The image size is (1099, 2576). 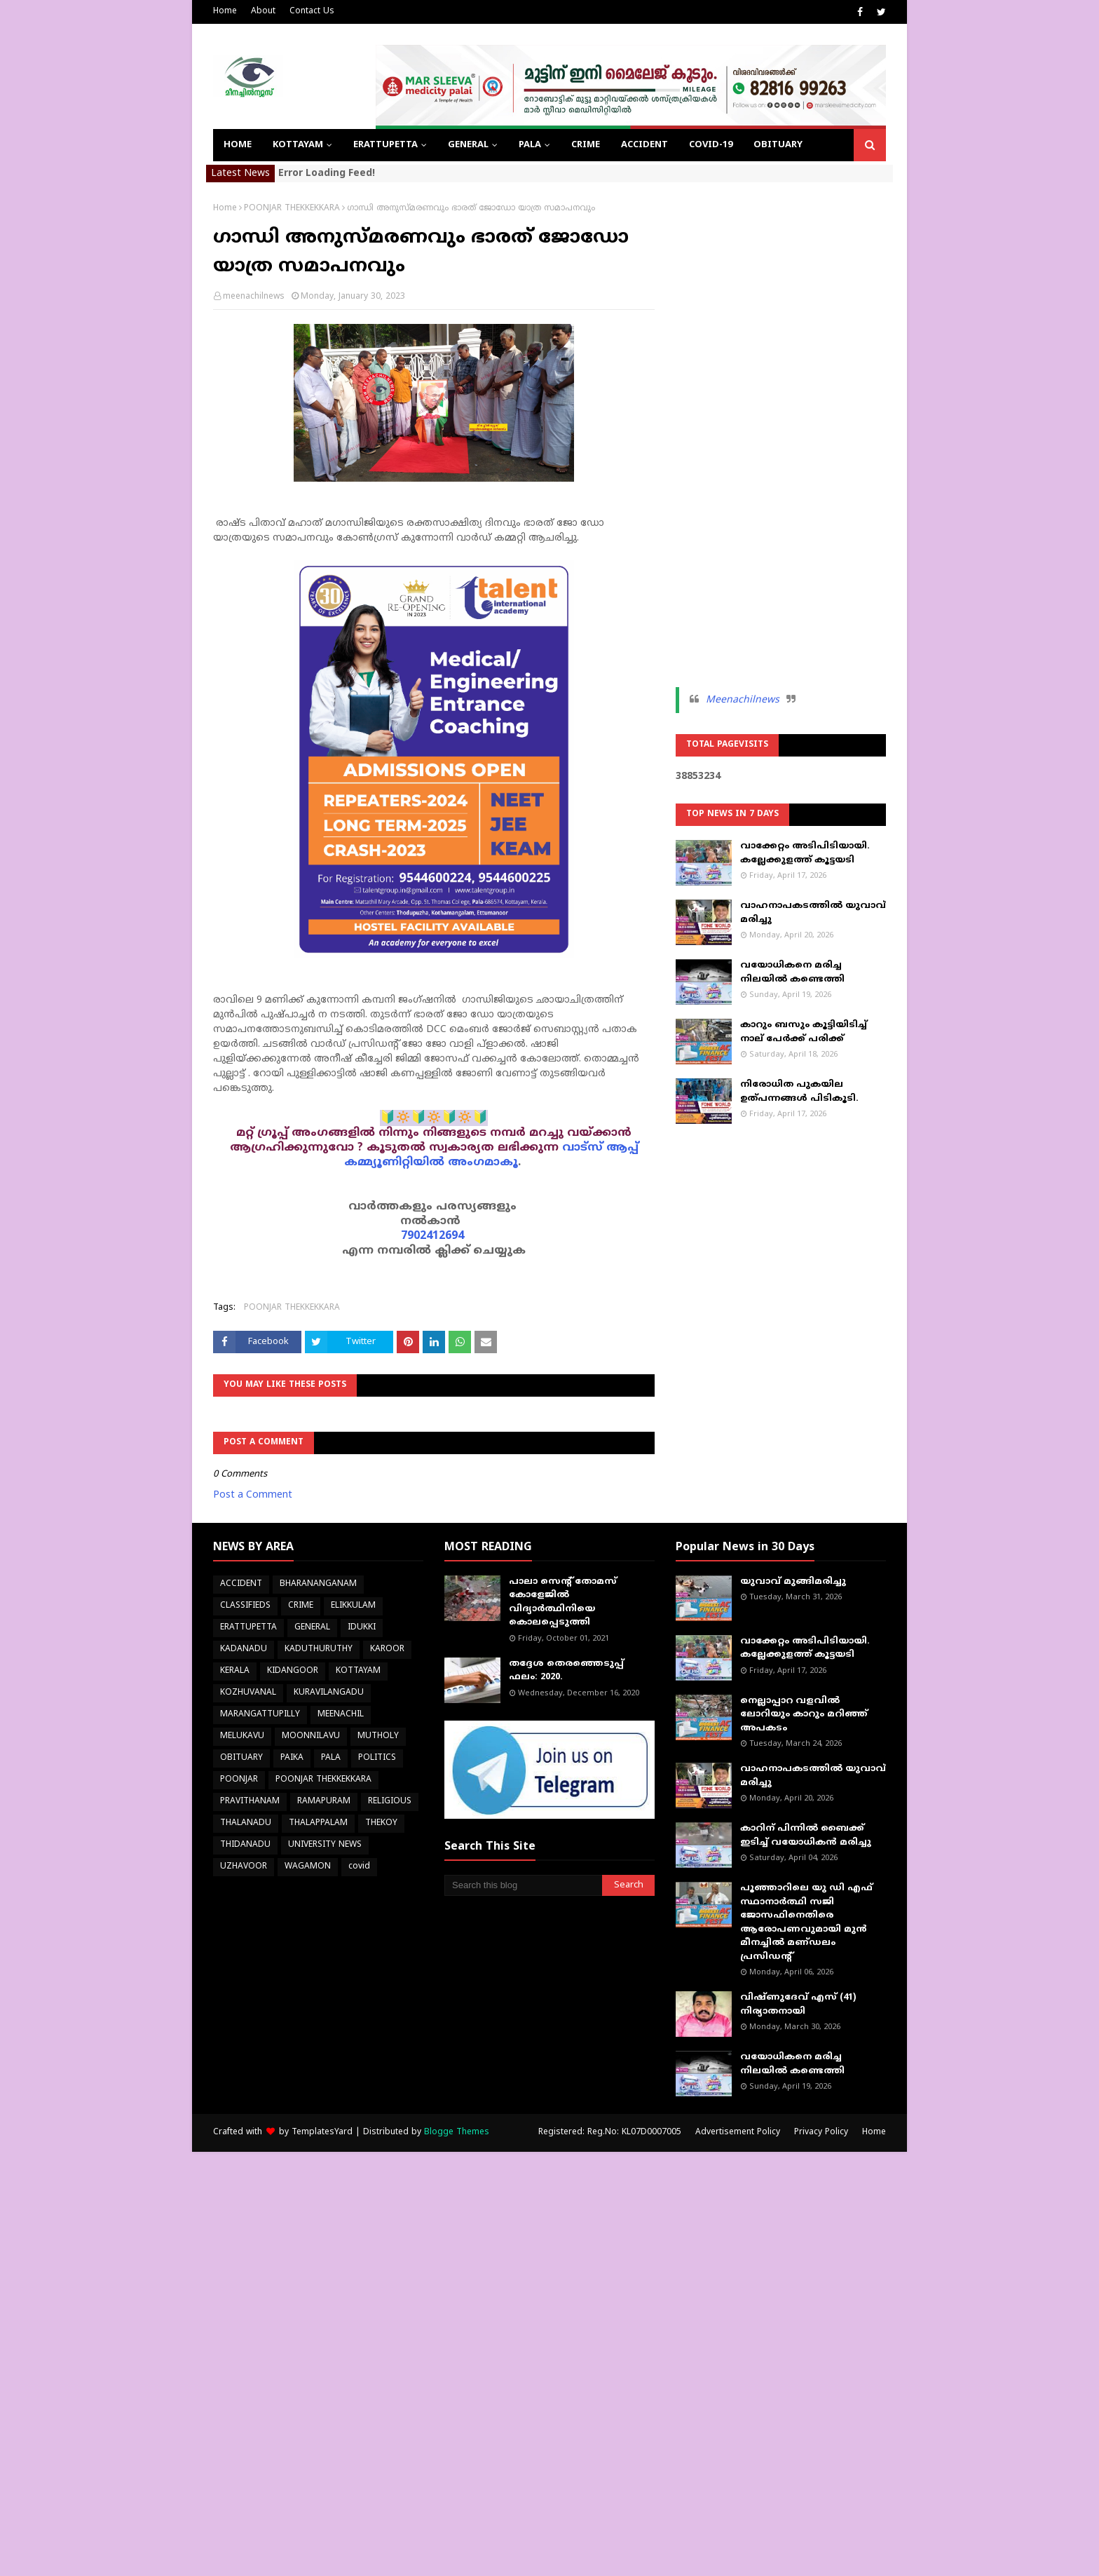 What do you see at coordinates (394, 1162) in the screenshot?
I see `കമ്മ്യൂണിറ്റിയിൽ` at bounding box center [394, 1162].